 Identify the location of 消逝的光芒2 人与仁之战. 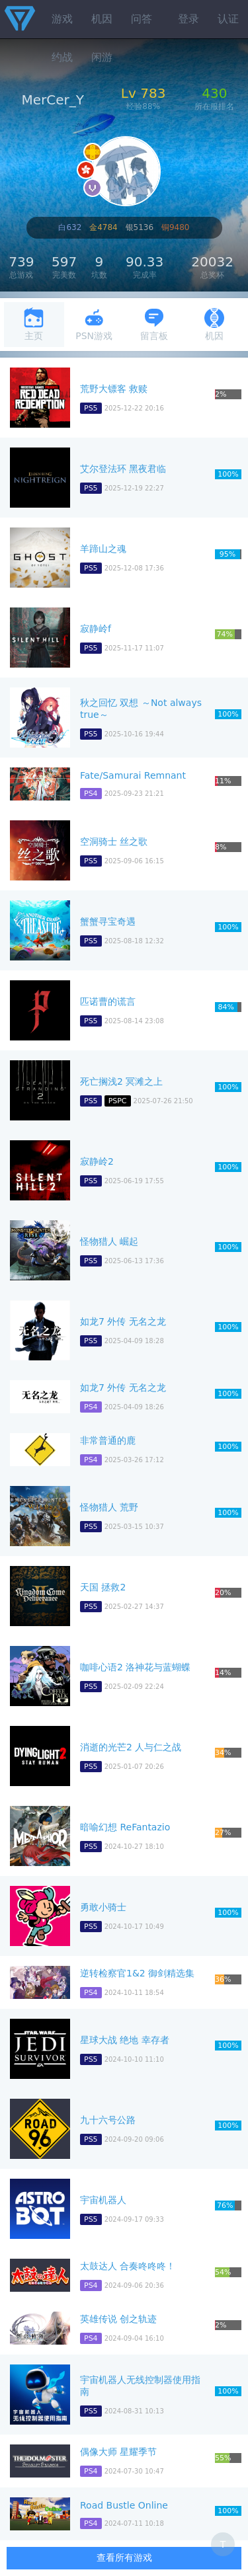
(130, 1747).